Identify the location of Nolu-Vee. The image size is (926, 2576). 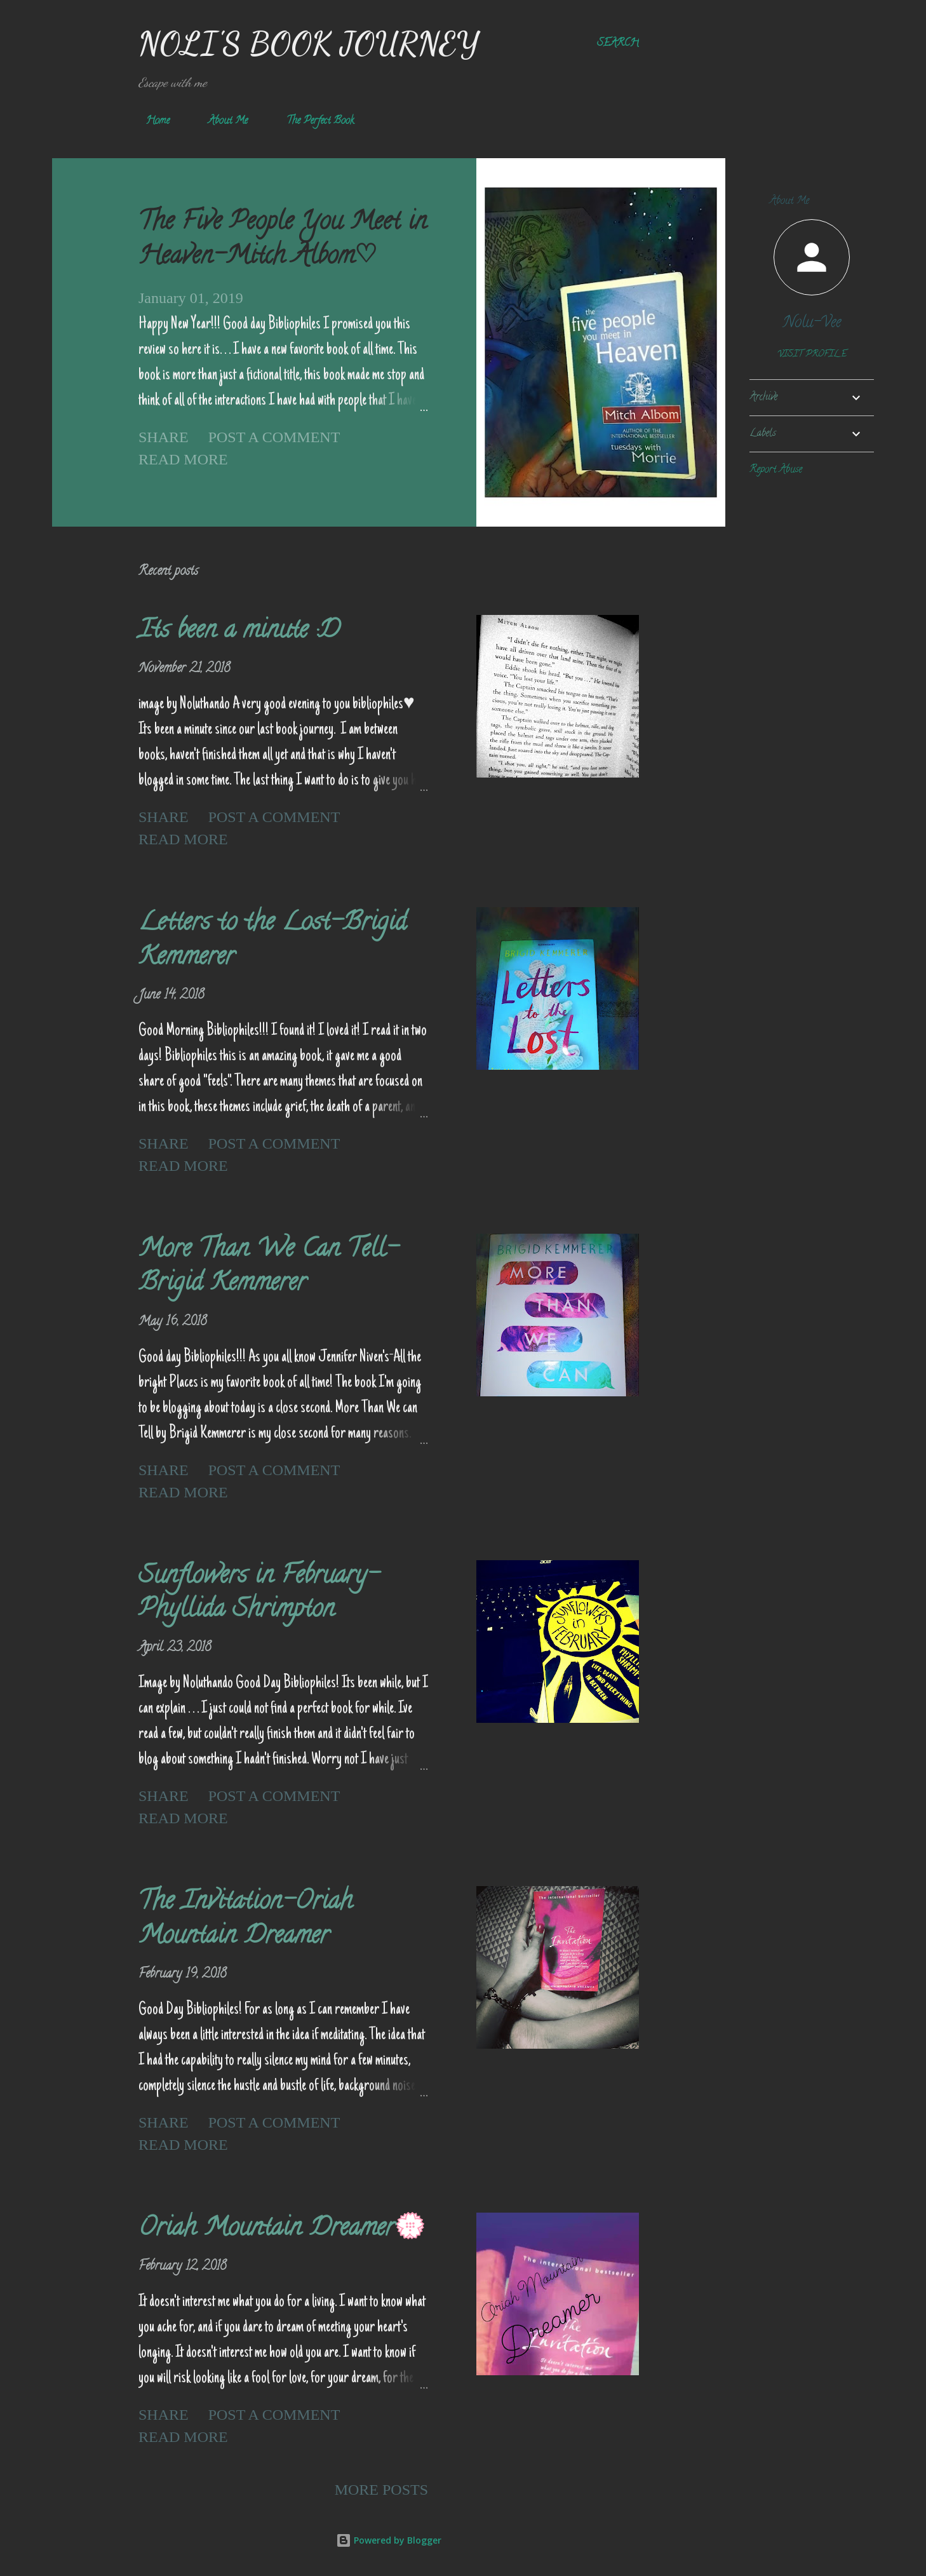
(812, 323).